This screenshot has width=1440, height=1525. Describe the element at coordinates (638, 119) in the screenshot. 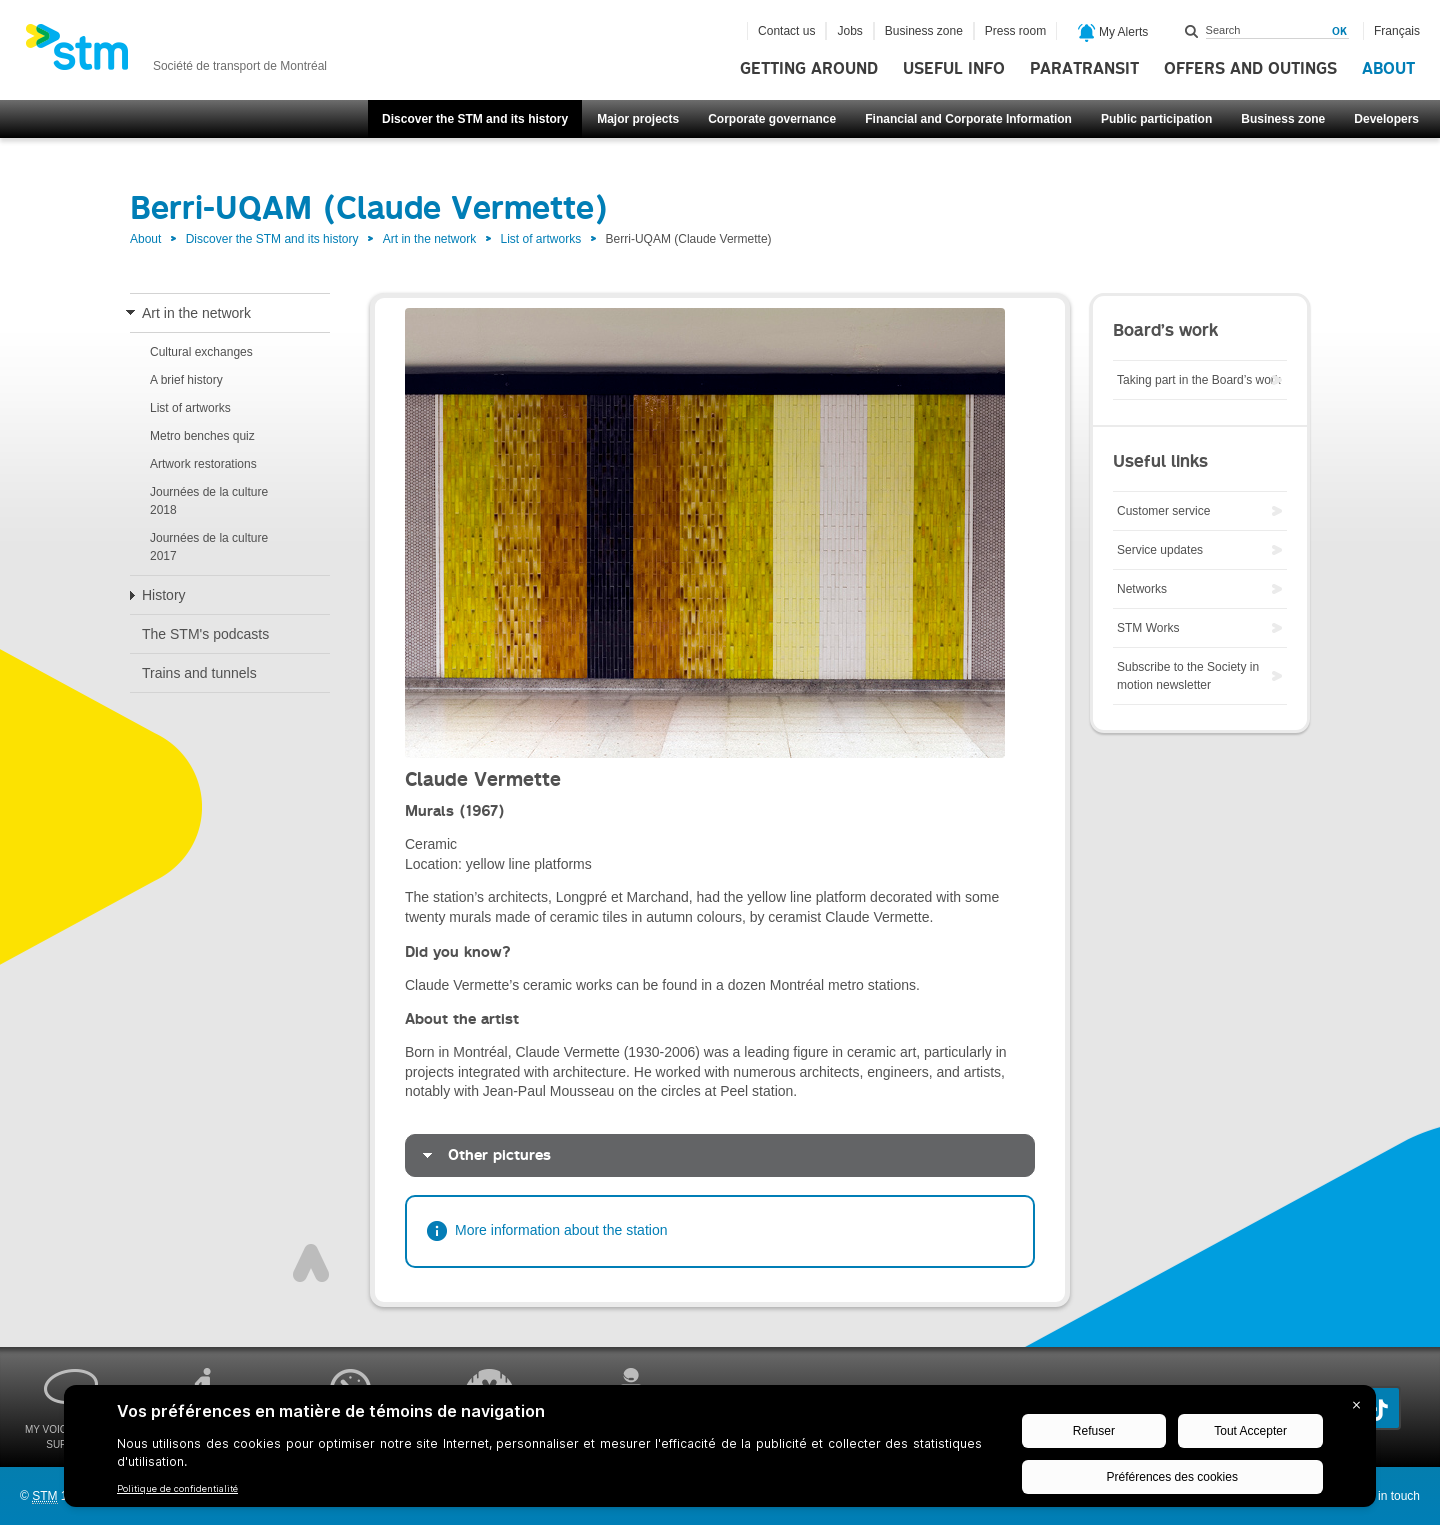

I see `Major projects` at that location.